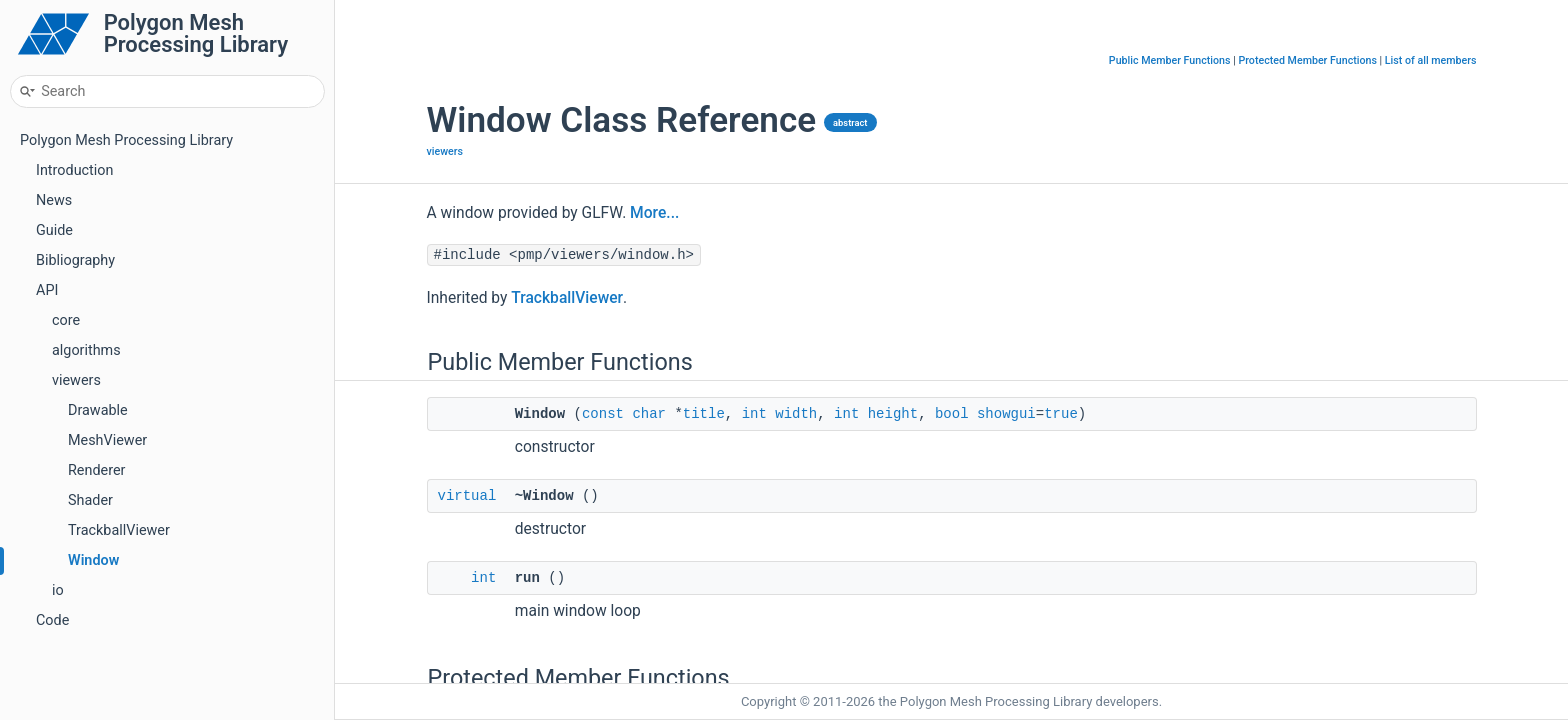  Describe the element at coordinates (75, 260) in the screenshot. I see `Bibliography` at that location.